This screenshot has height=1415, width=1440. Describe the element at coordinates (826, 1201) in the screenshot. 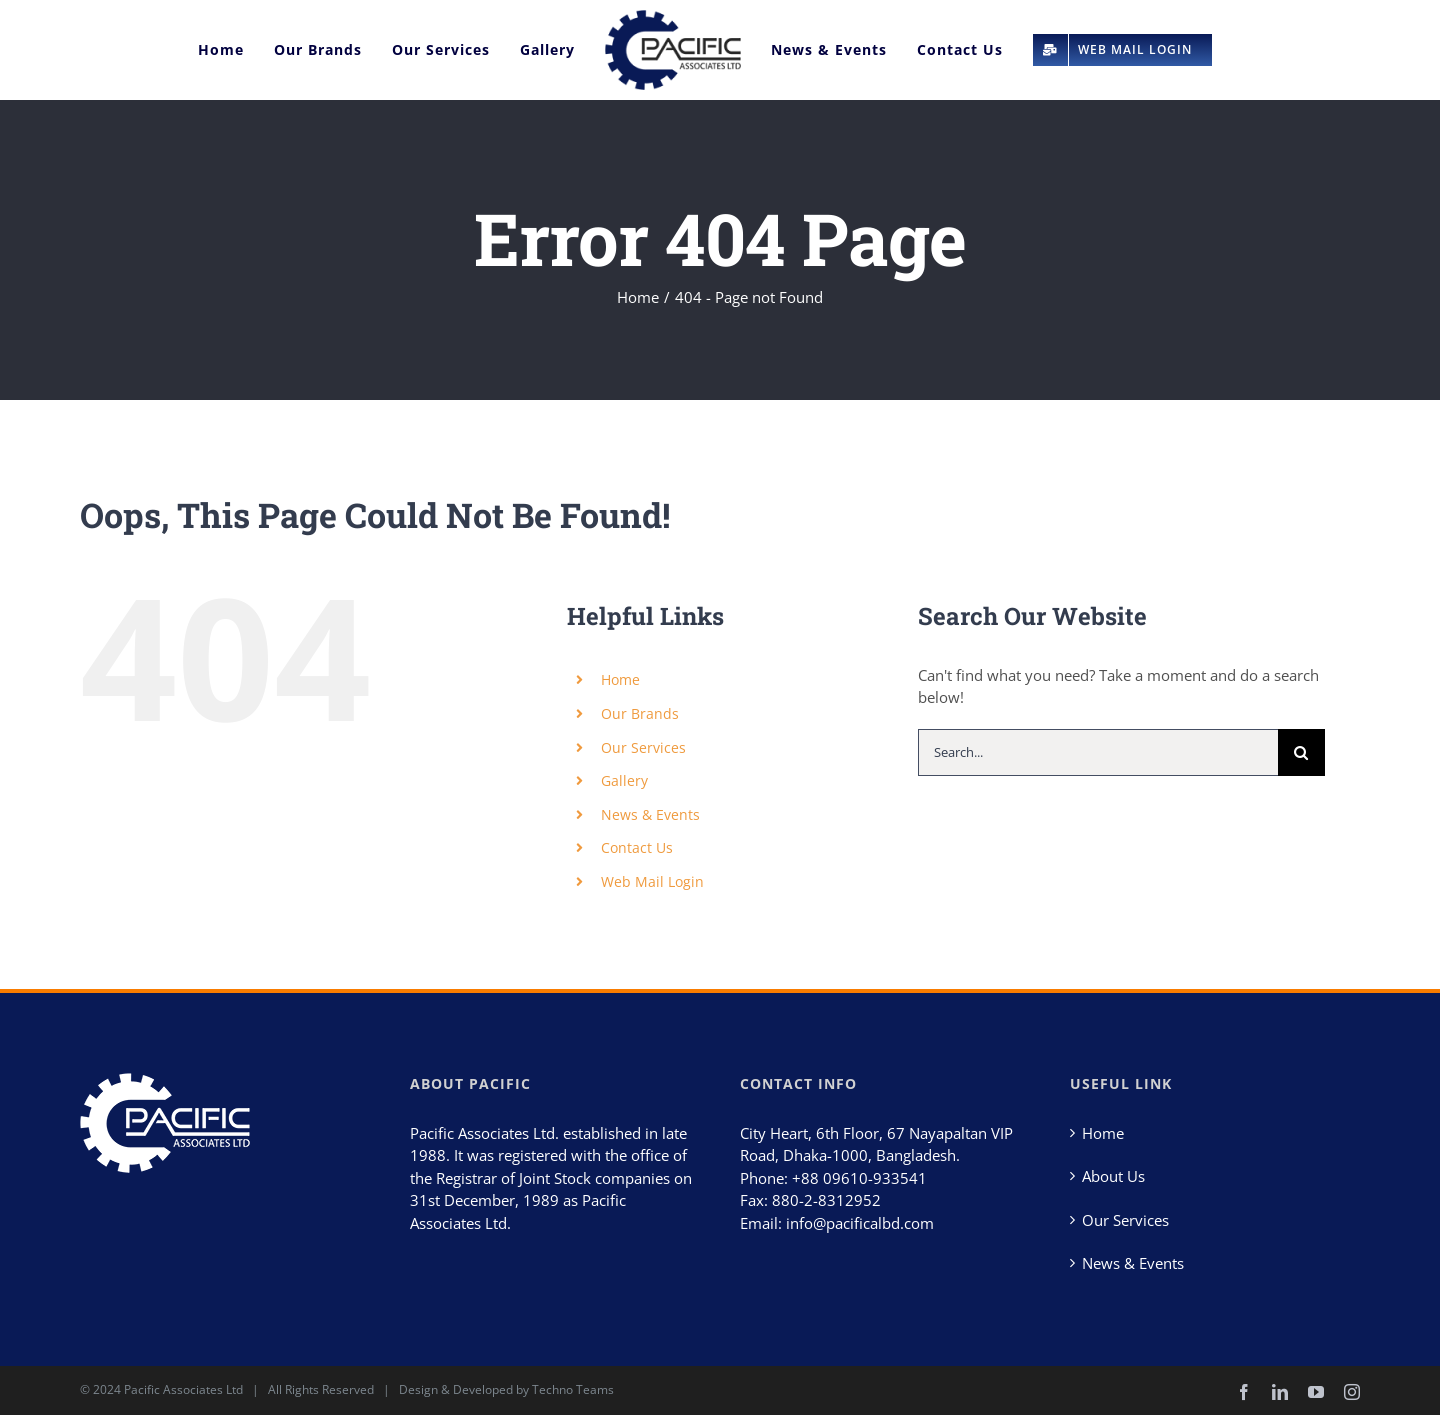

I see `880-2-8312952` at that location.